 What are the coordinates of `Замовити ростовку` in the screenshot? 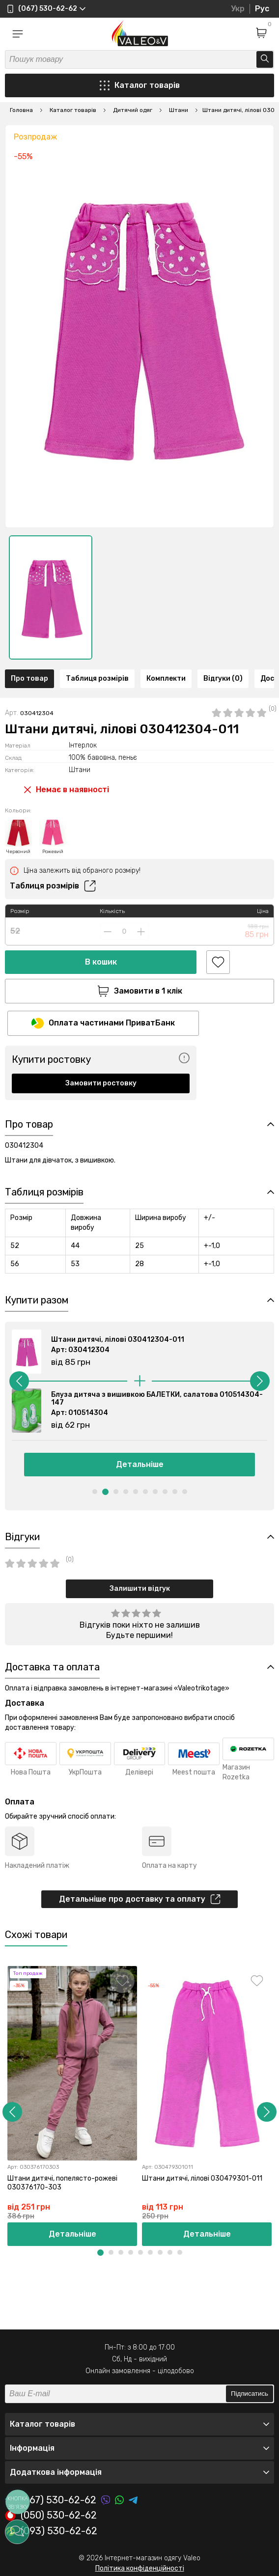 It's located at (101, 1083).